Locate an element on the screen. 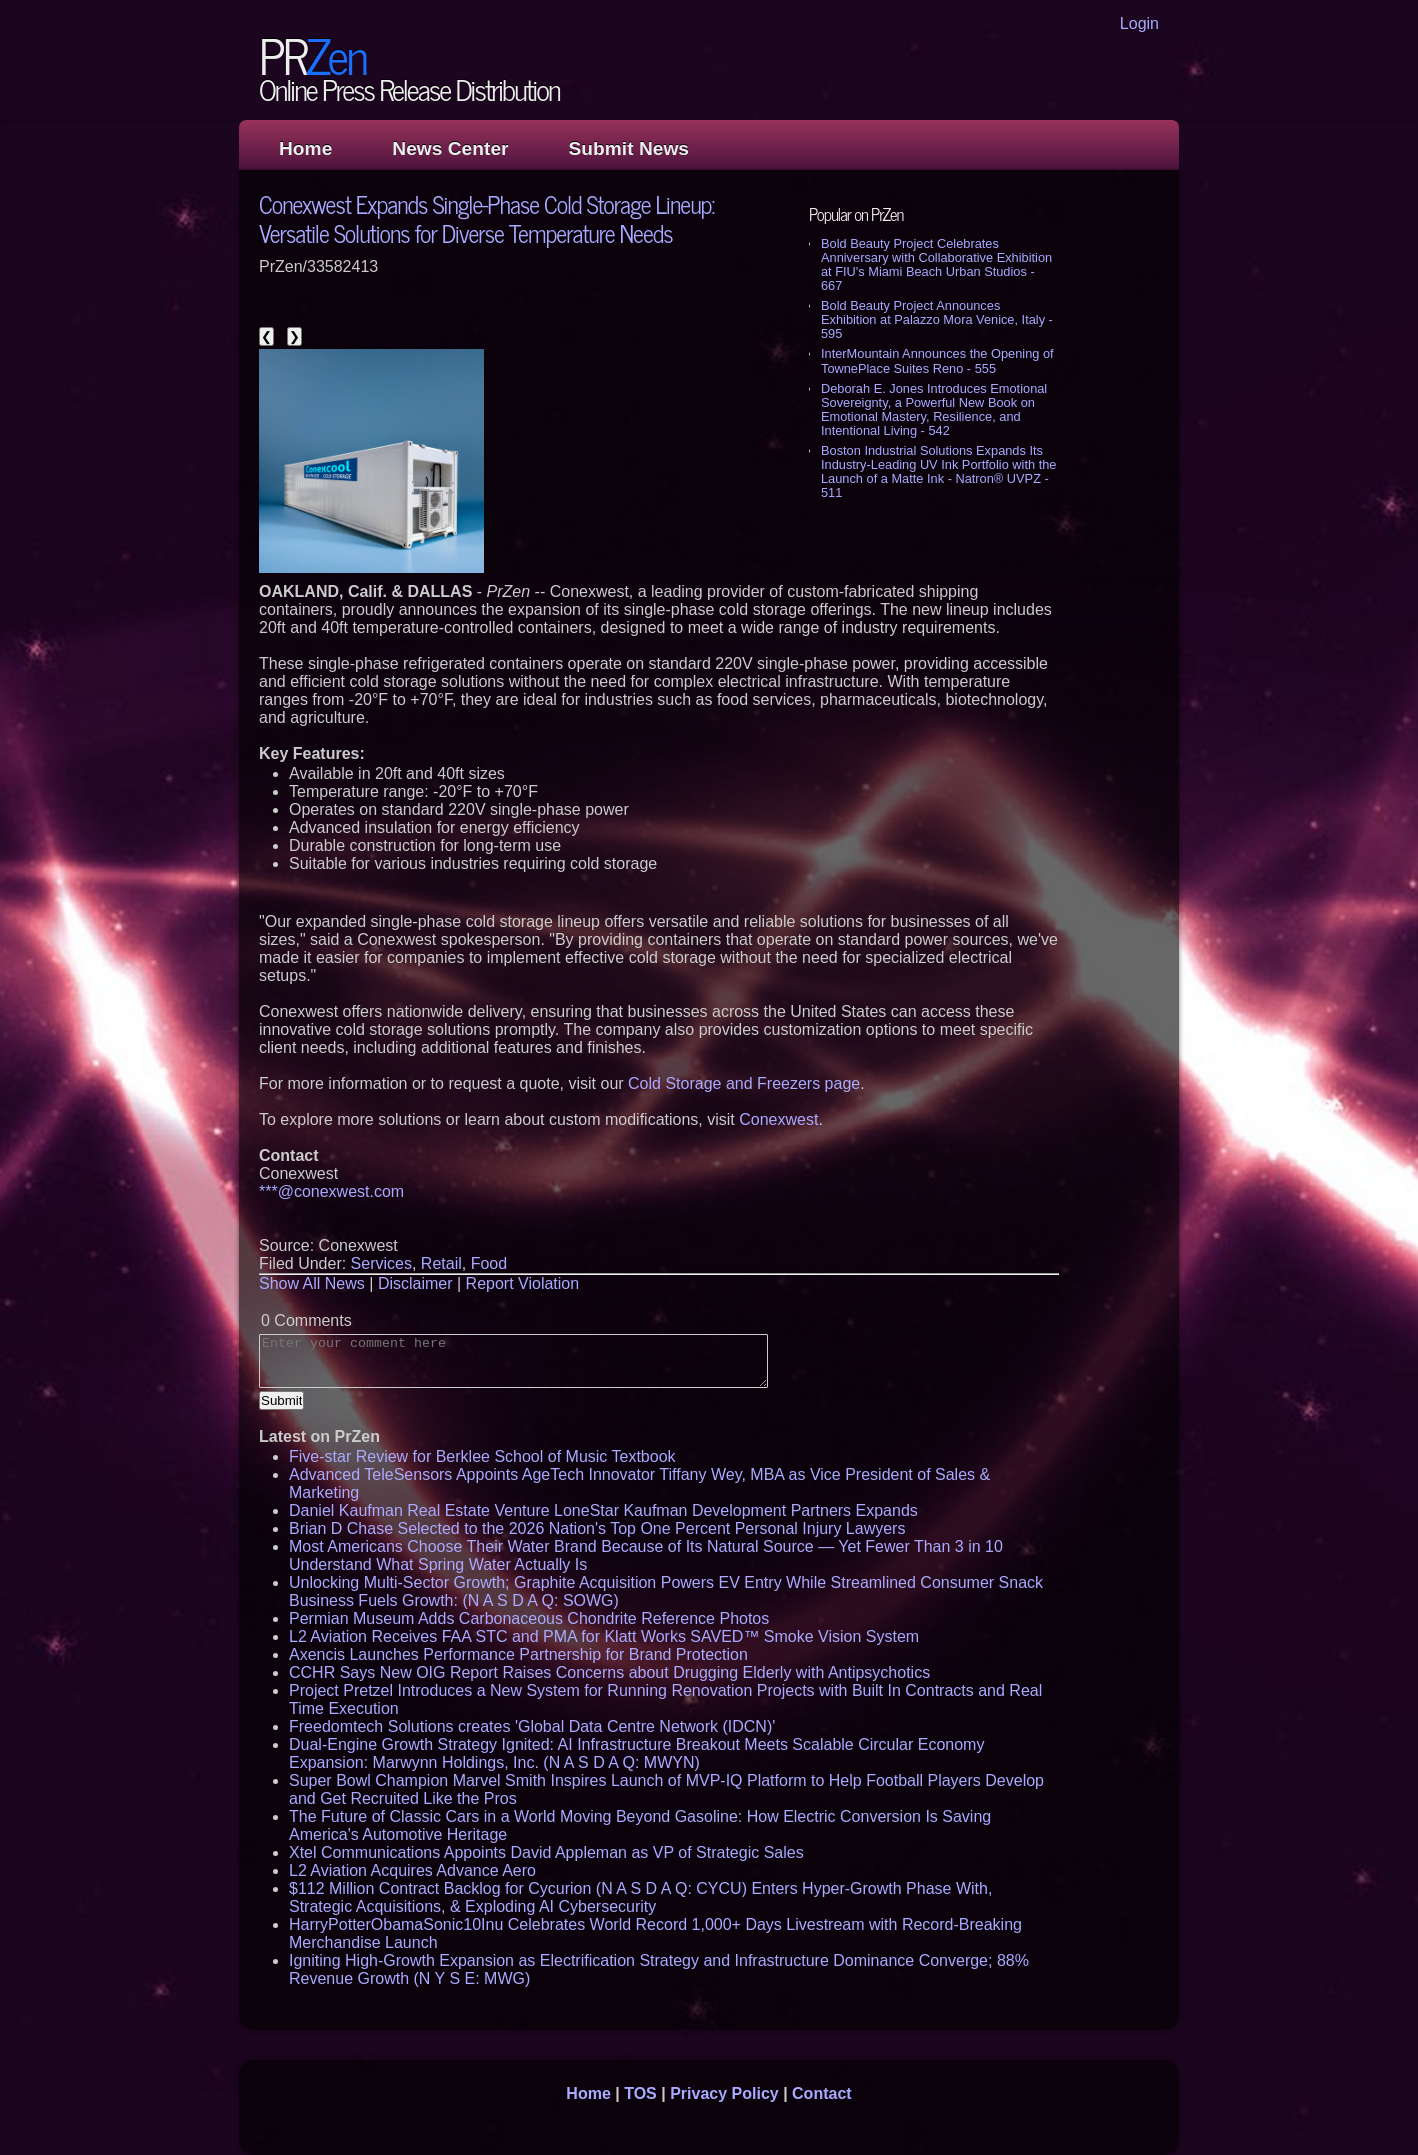  Login is located at coordinates (1139, 23).